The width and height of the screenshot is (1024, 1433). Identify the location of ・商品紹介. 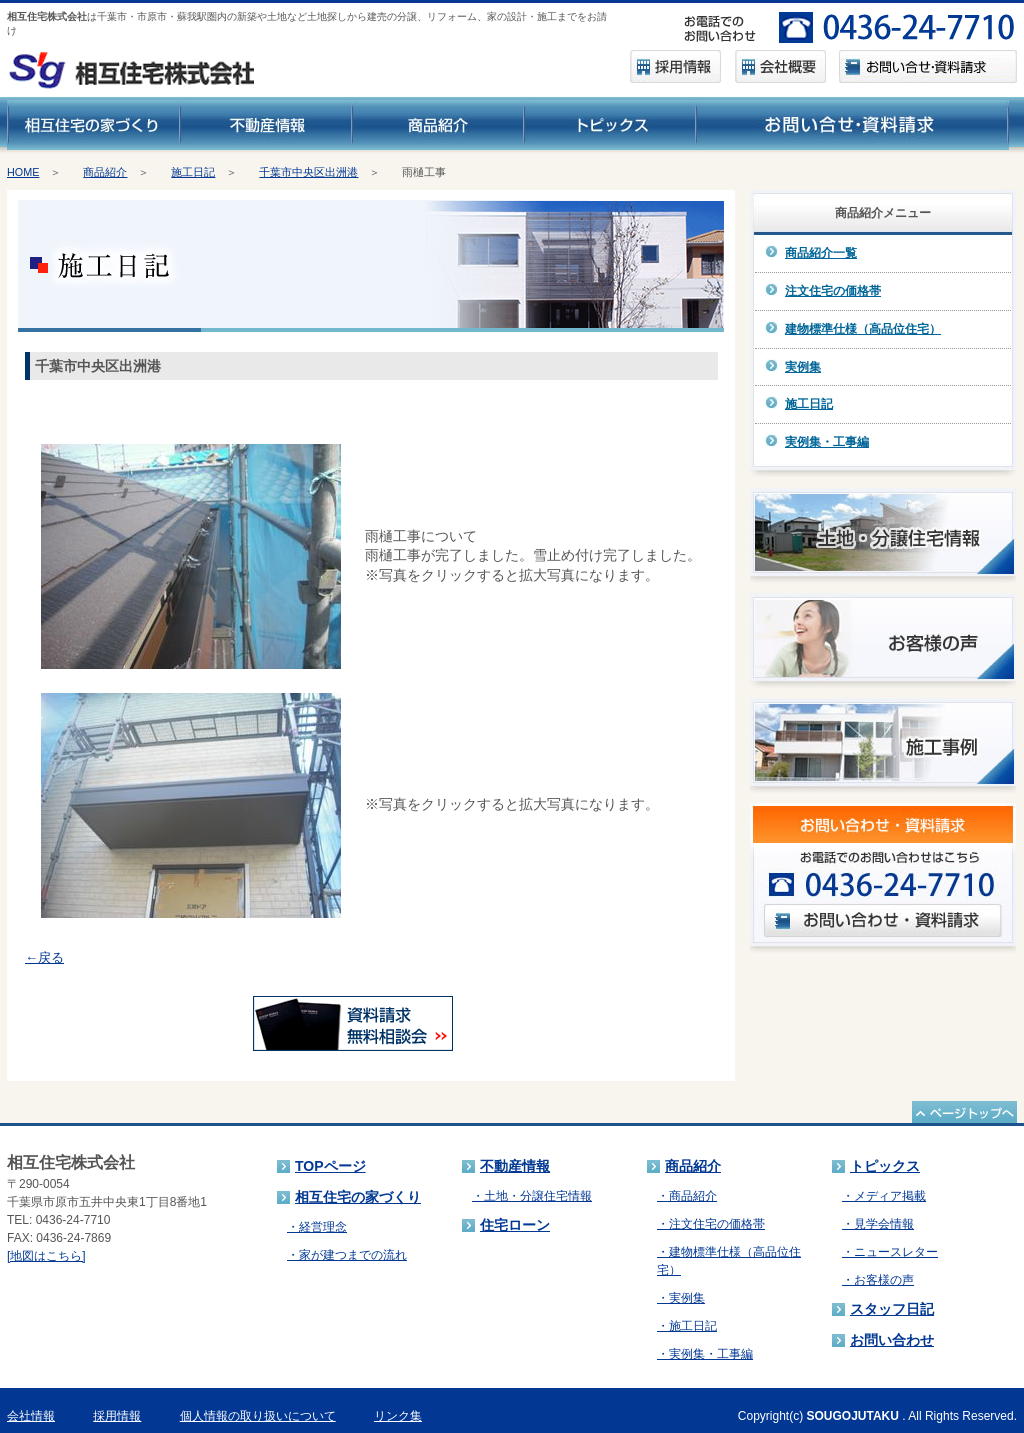
(687, 1196).